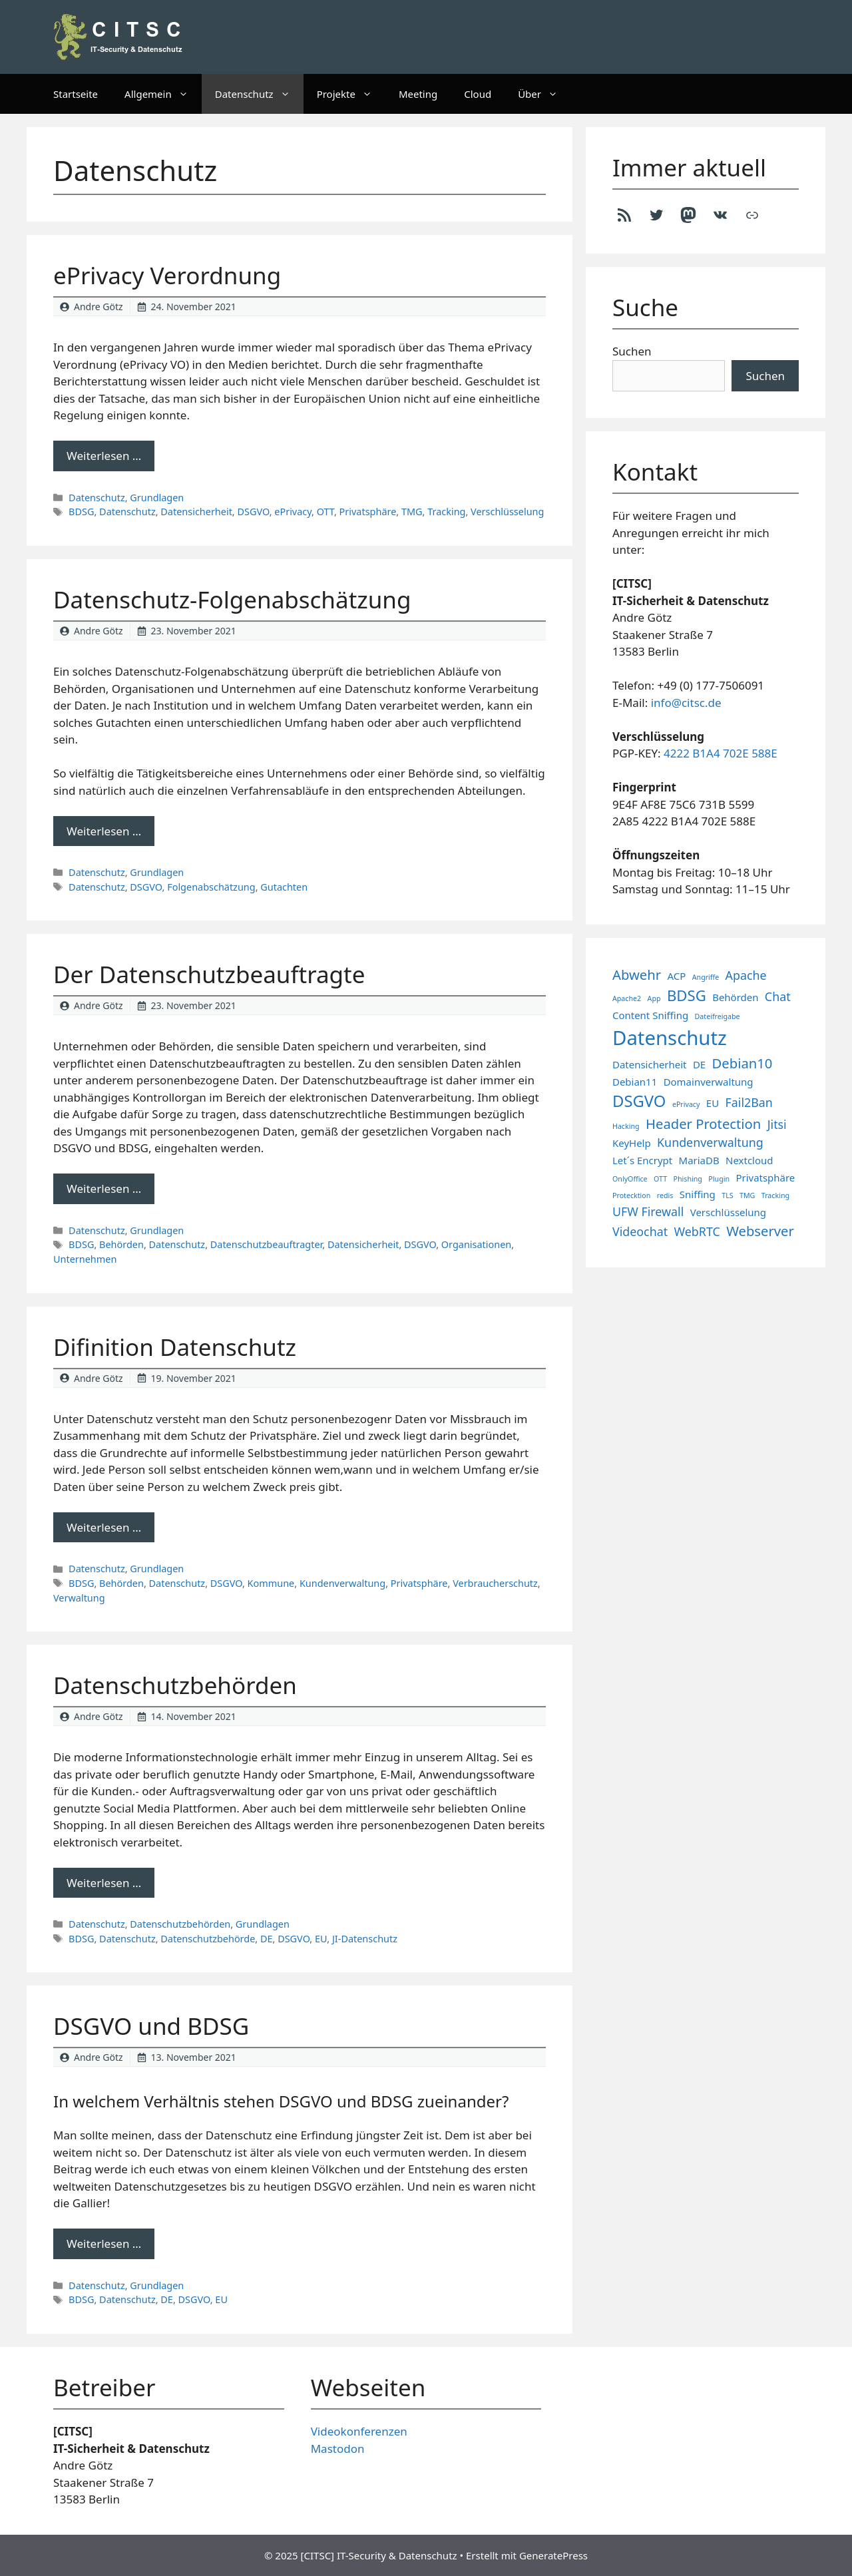  What do you see at coordinates (720, 753) in the screenshot?
I see `4222 B1A4 702E 588E` at bounding box center [720, 753].